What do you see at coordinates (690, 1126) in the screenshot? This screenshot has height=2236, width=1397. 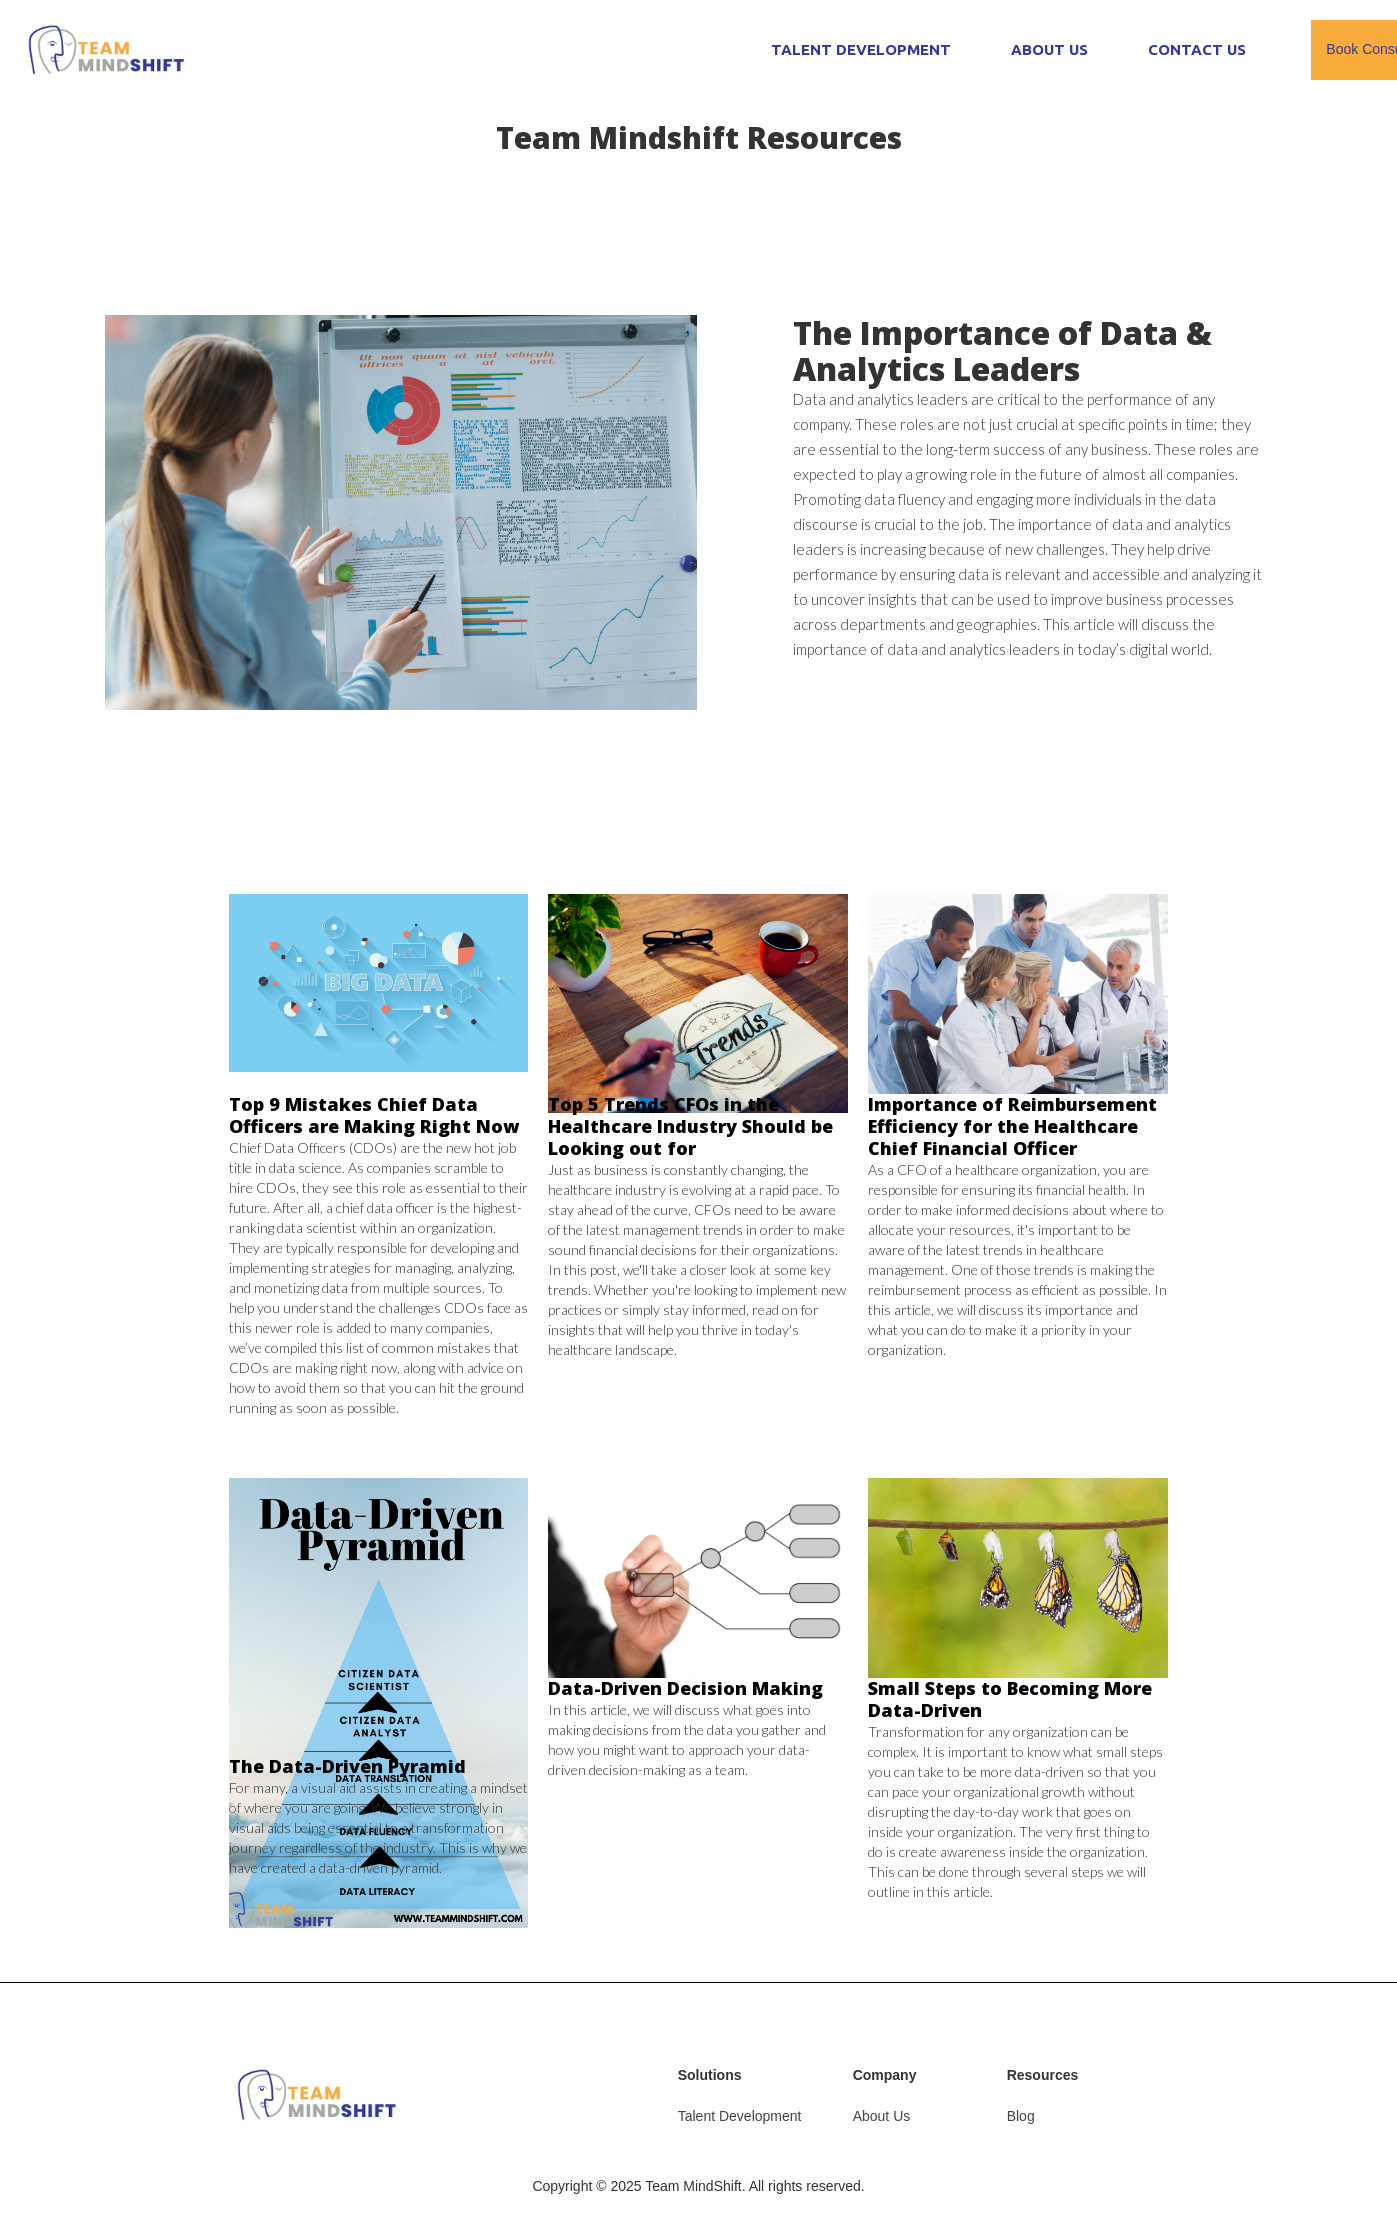 I see `Top 5 Trends CFOs in the Healthcare Industry Should be Looking out for` at bounding box center [690, 1126].